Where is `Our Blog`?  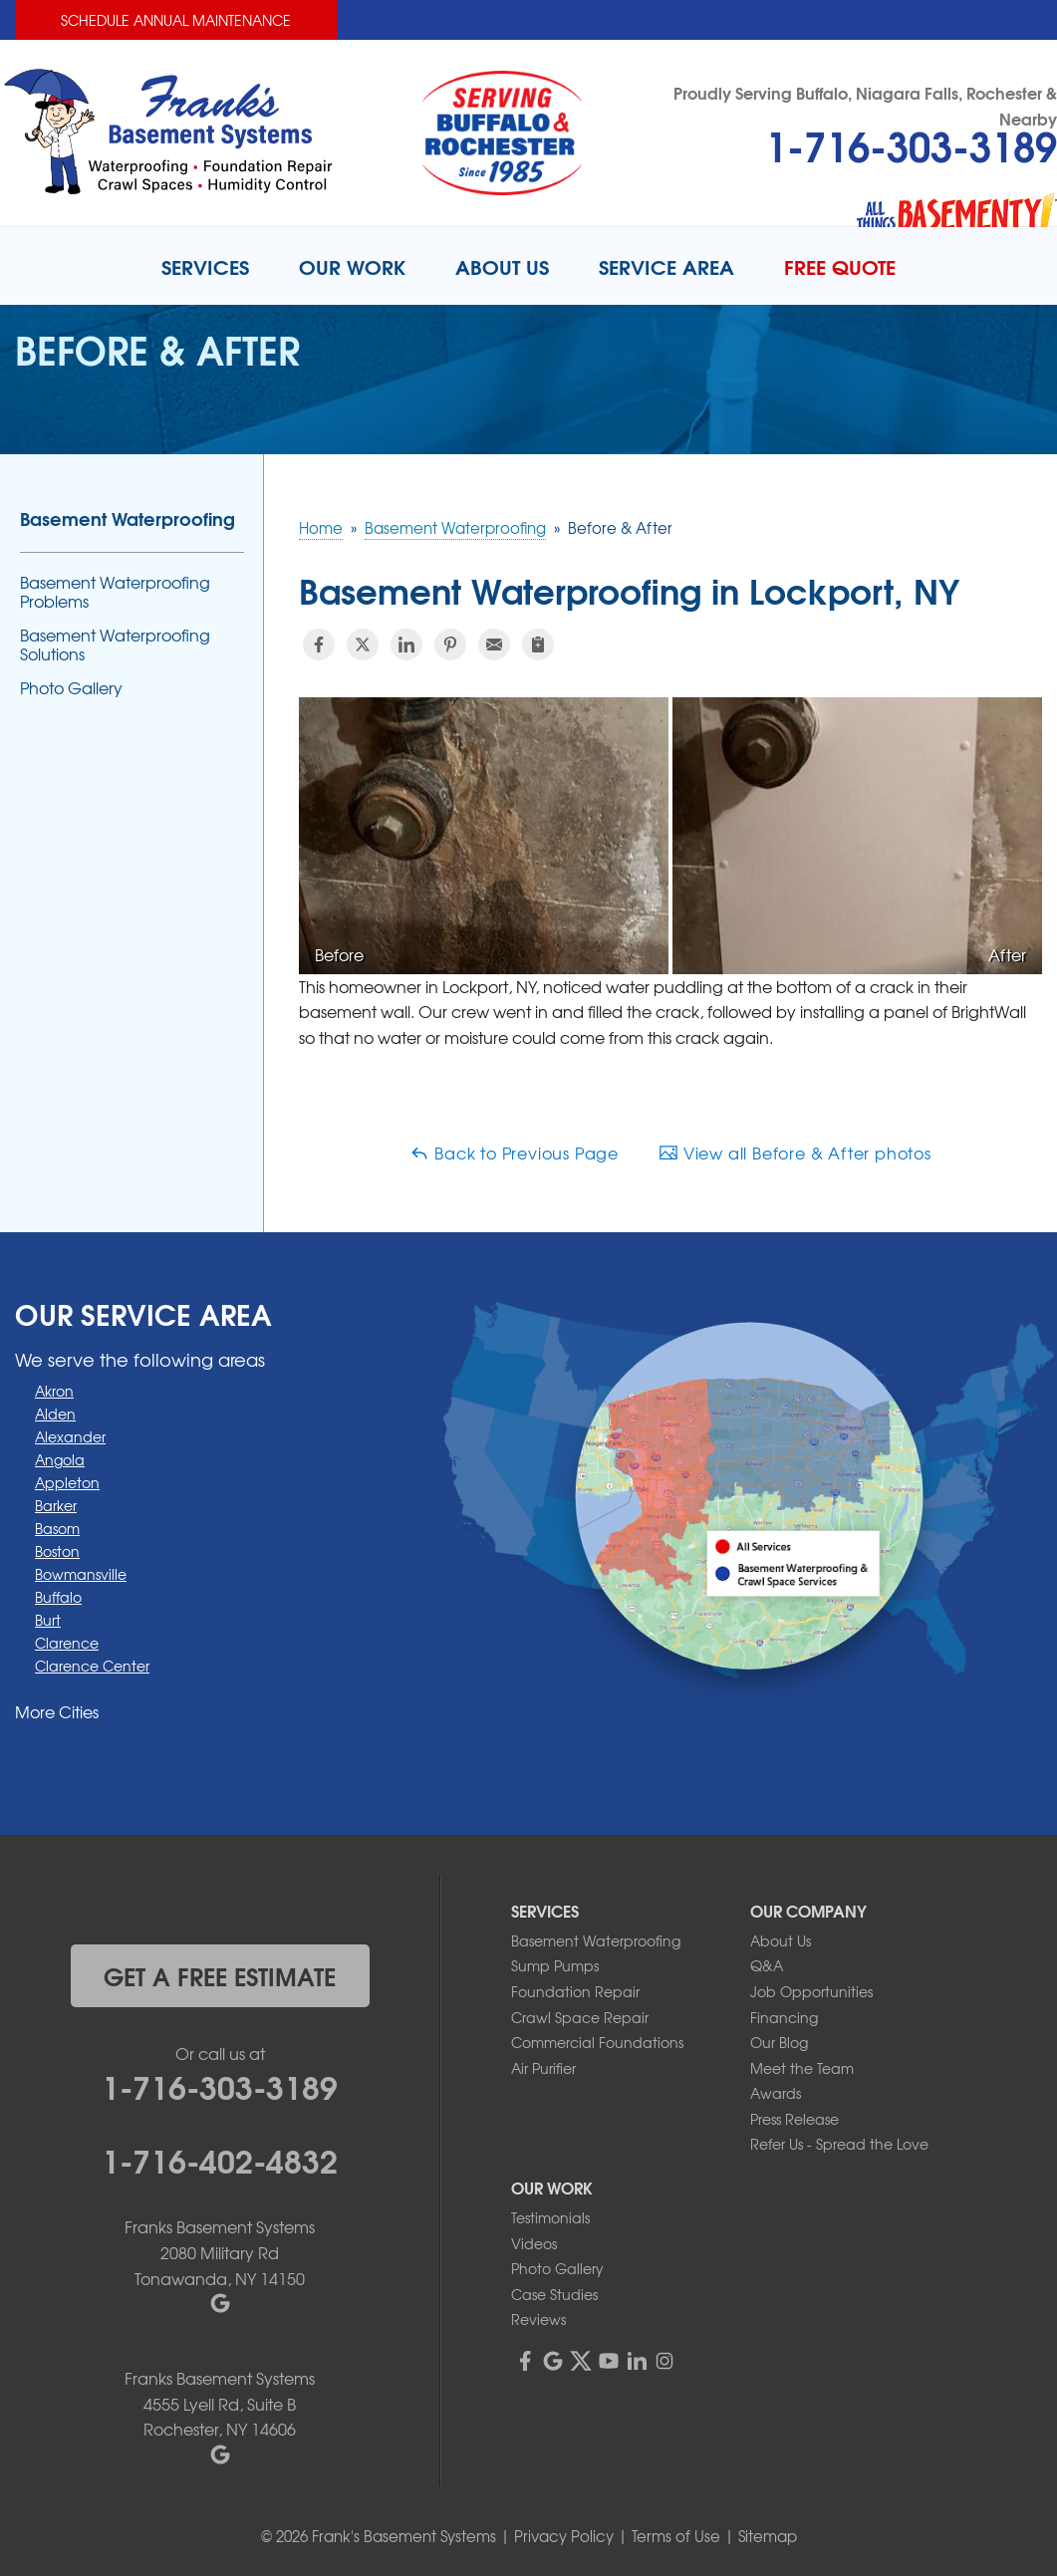 Our Blog is located at coordinates (779, 2042).